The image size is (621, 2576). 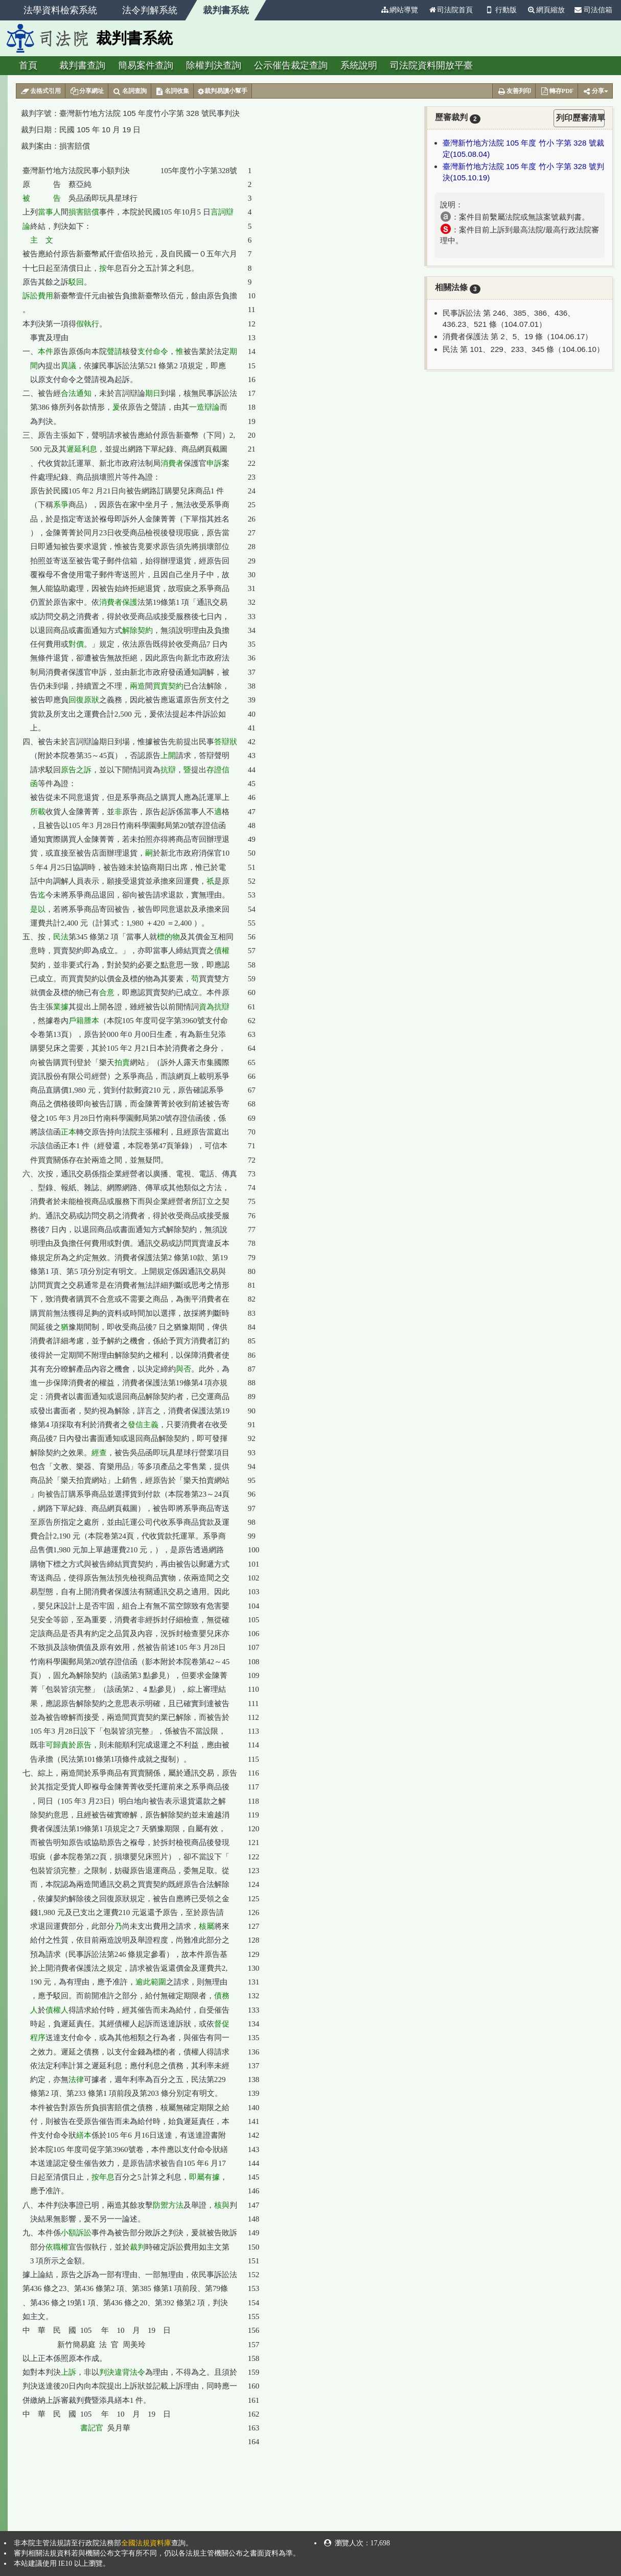 What do you see at coordinates (431, 65) in the screenshot?
I see `司法院資料開放平臺` at bounding box center [431, 65].